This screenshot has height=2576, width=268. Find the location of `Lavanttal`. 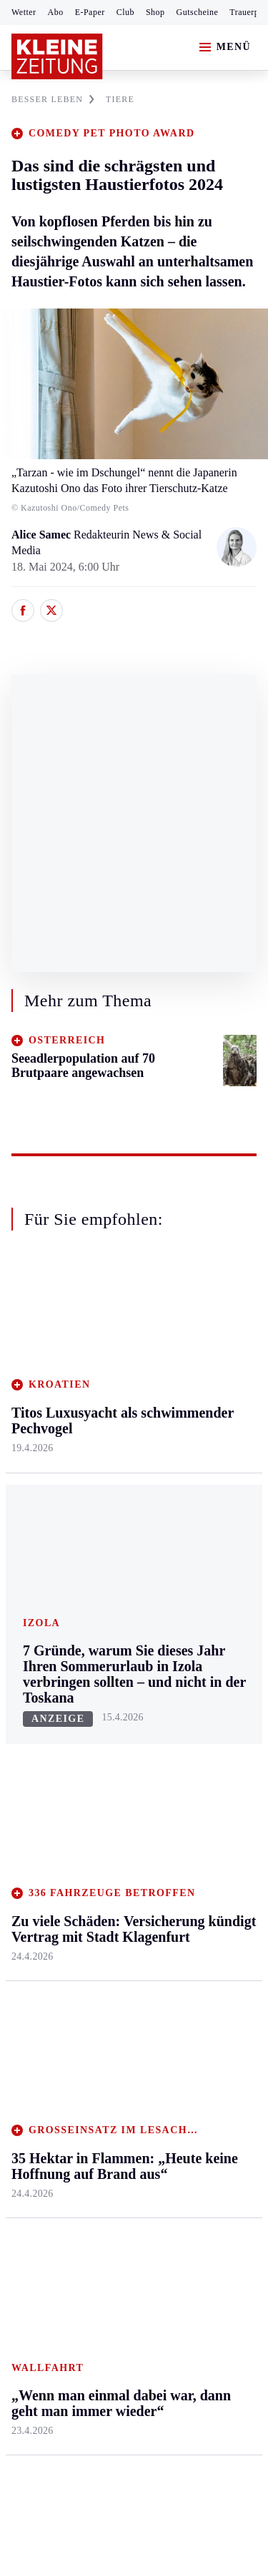

Lavanttal is located at coordinates (114, 1416).